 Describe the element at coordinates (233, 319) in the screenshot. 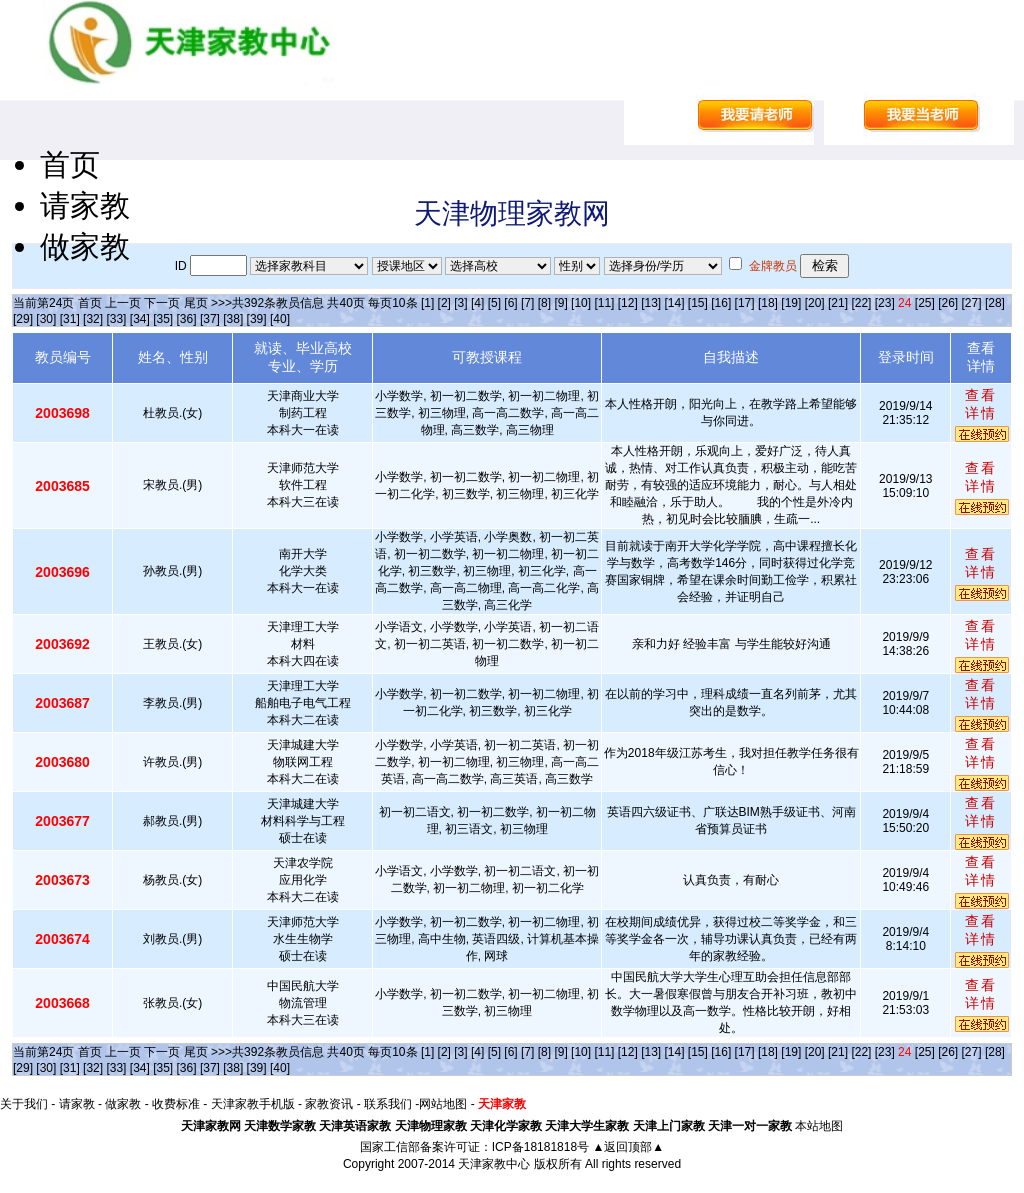

I see `[38]` at that location.